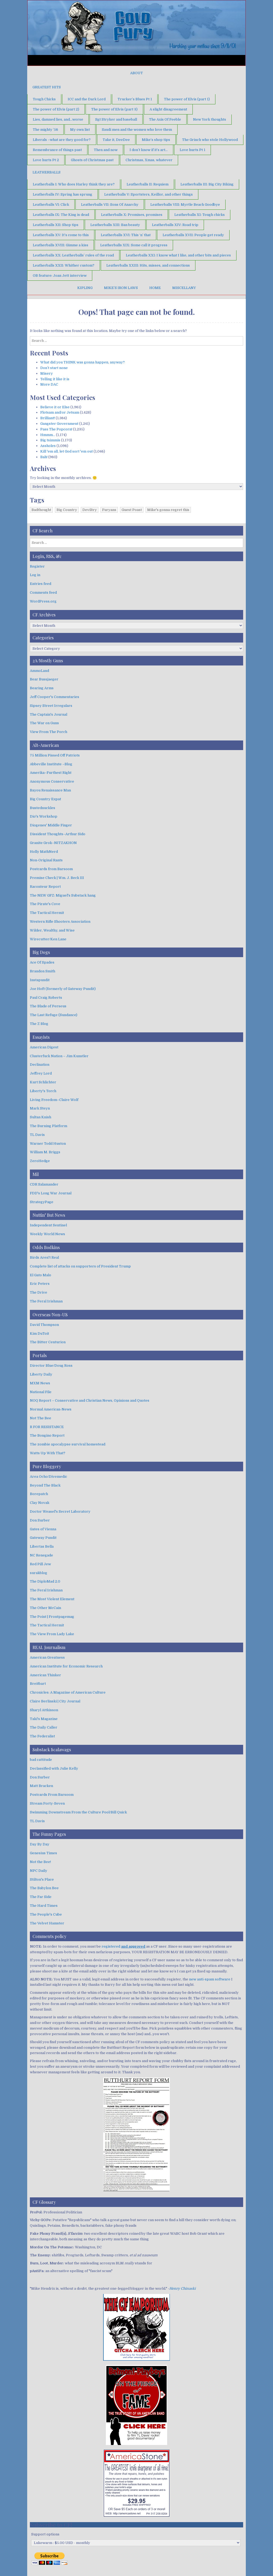  Describe the element at coordinates (43, 1091) in the screenshot. I see `Liberty's Torch` at that location.